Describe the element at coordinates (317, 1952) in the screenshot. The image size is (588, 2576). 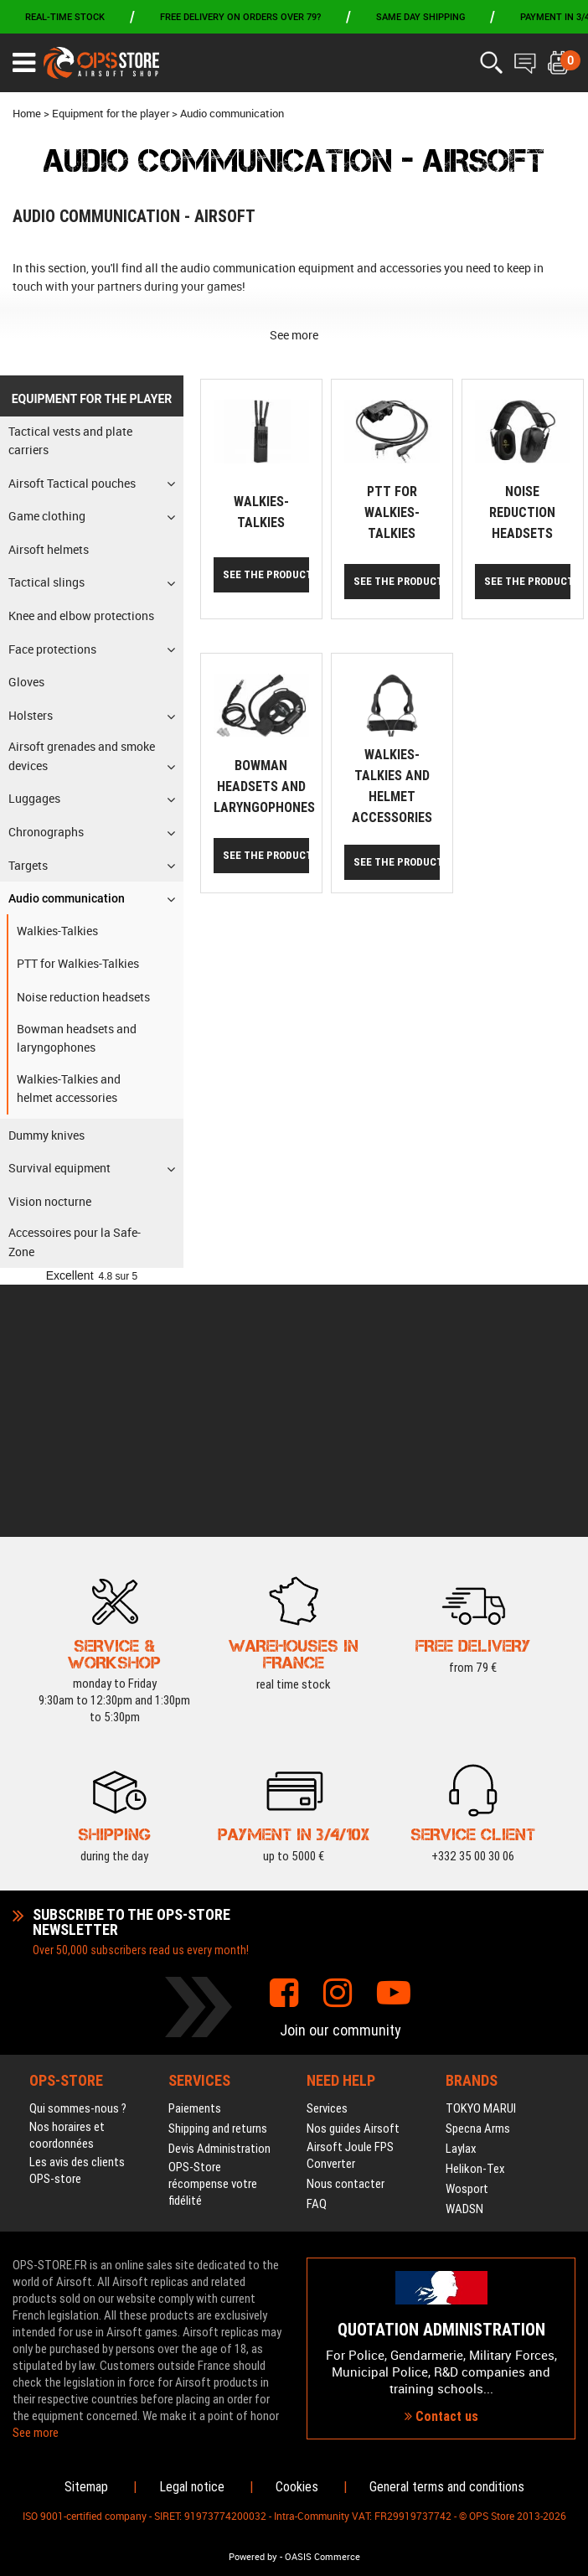
I see `FAQ` at that location.